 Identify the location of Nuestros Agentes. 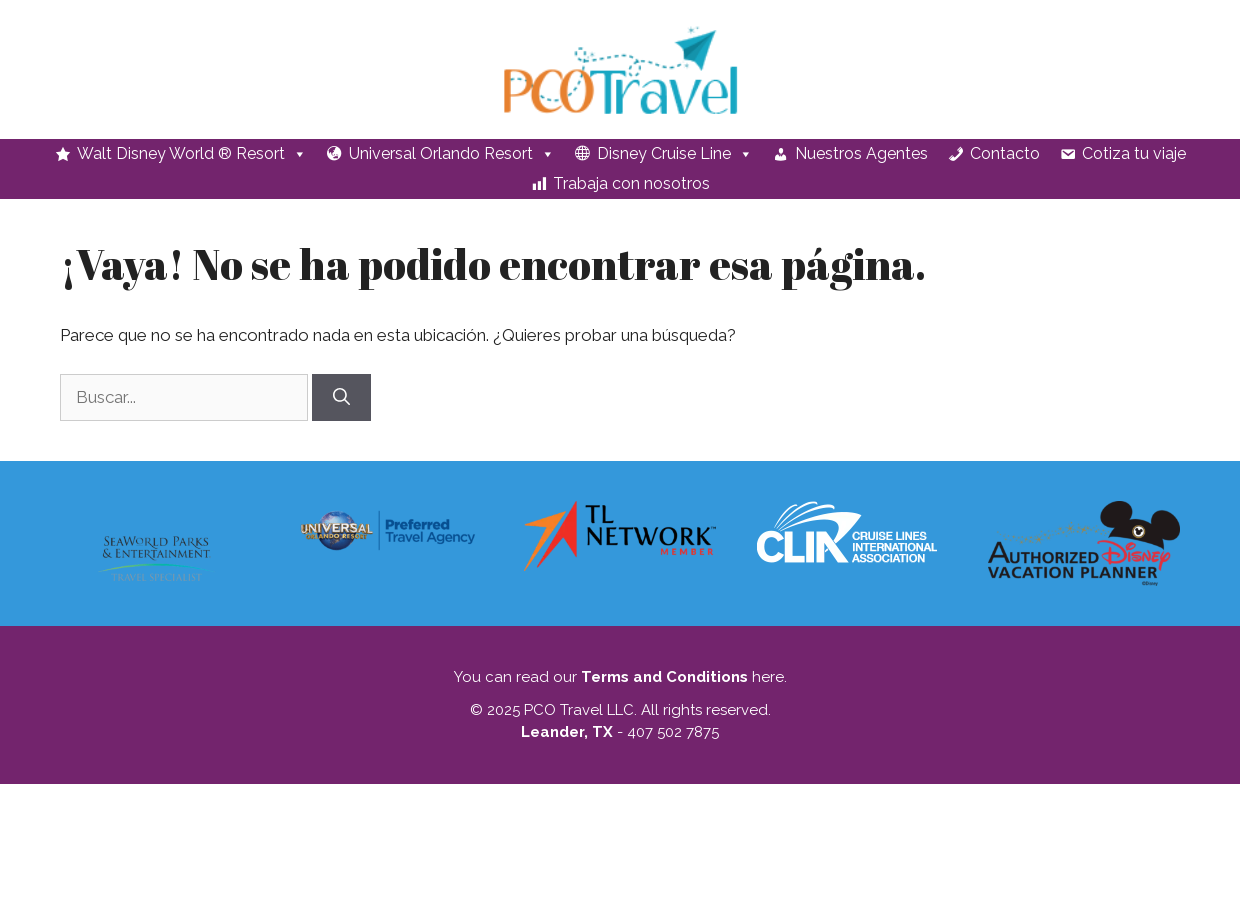
(861, 153).